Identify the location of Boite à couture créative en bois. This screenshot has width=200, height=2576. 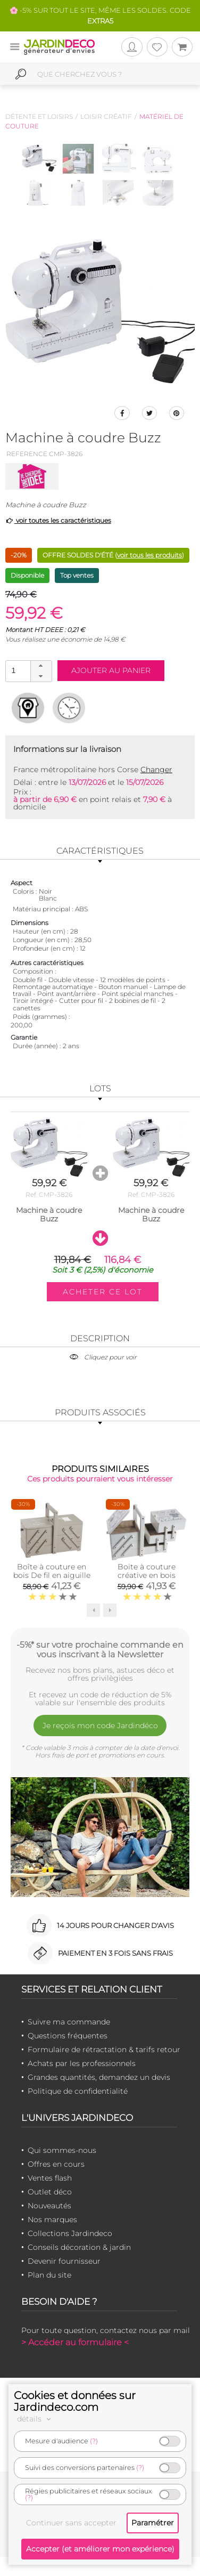
(147, 1571).